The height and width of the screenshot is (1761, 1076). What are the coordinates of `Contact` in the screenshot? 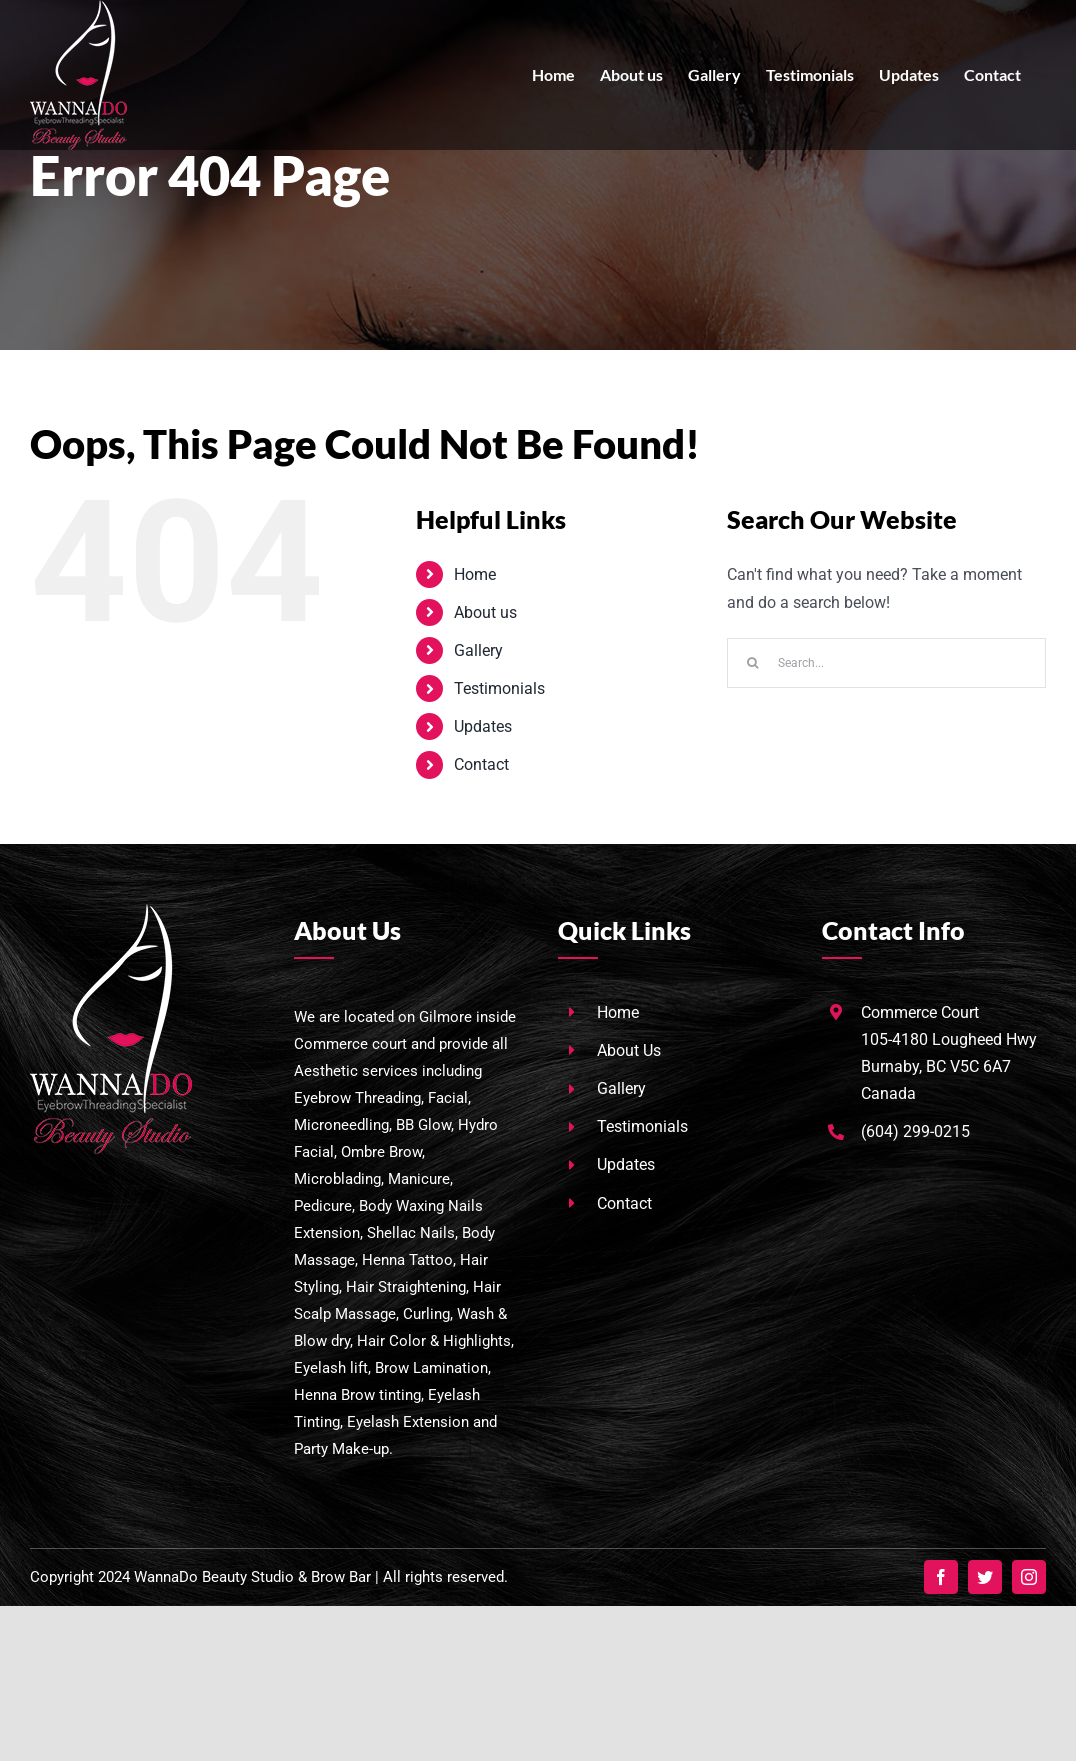 It's located at (481, 764).